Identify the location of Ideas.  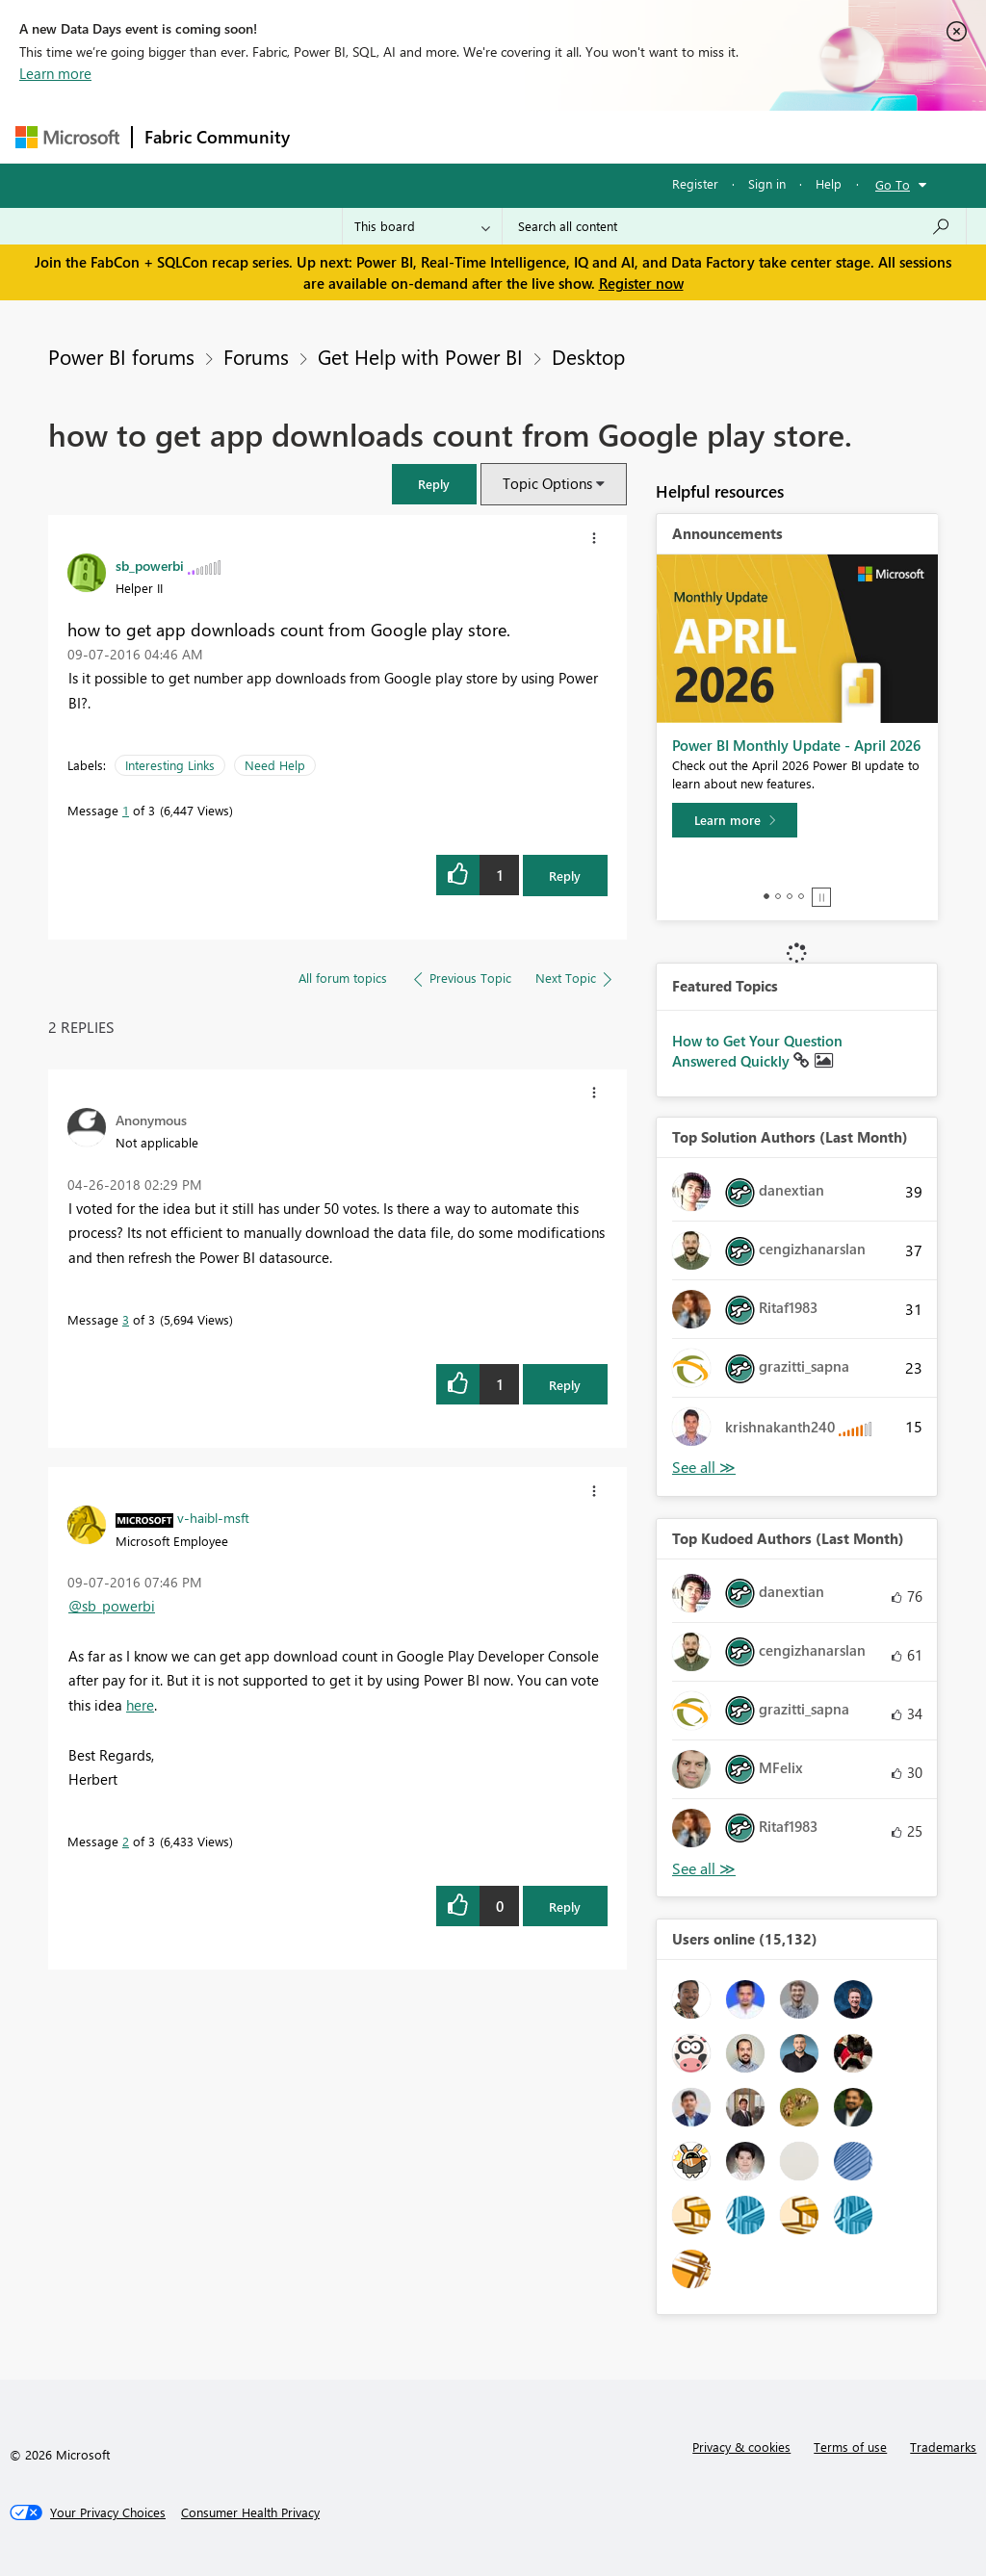
(497, 136).